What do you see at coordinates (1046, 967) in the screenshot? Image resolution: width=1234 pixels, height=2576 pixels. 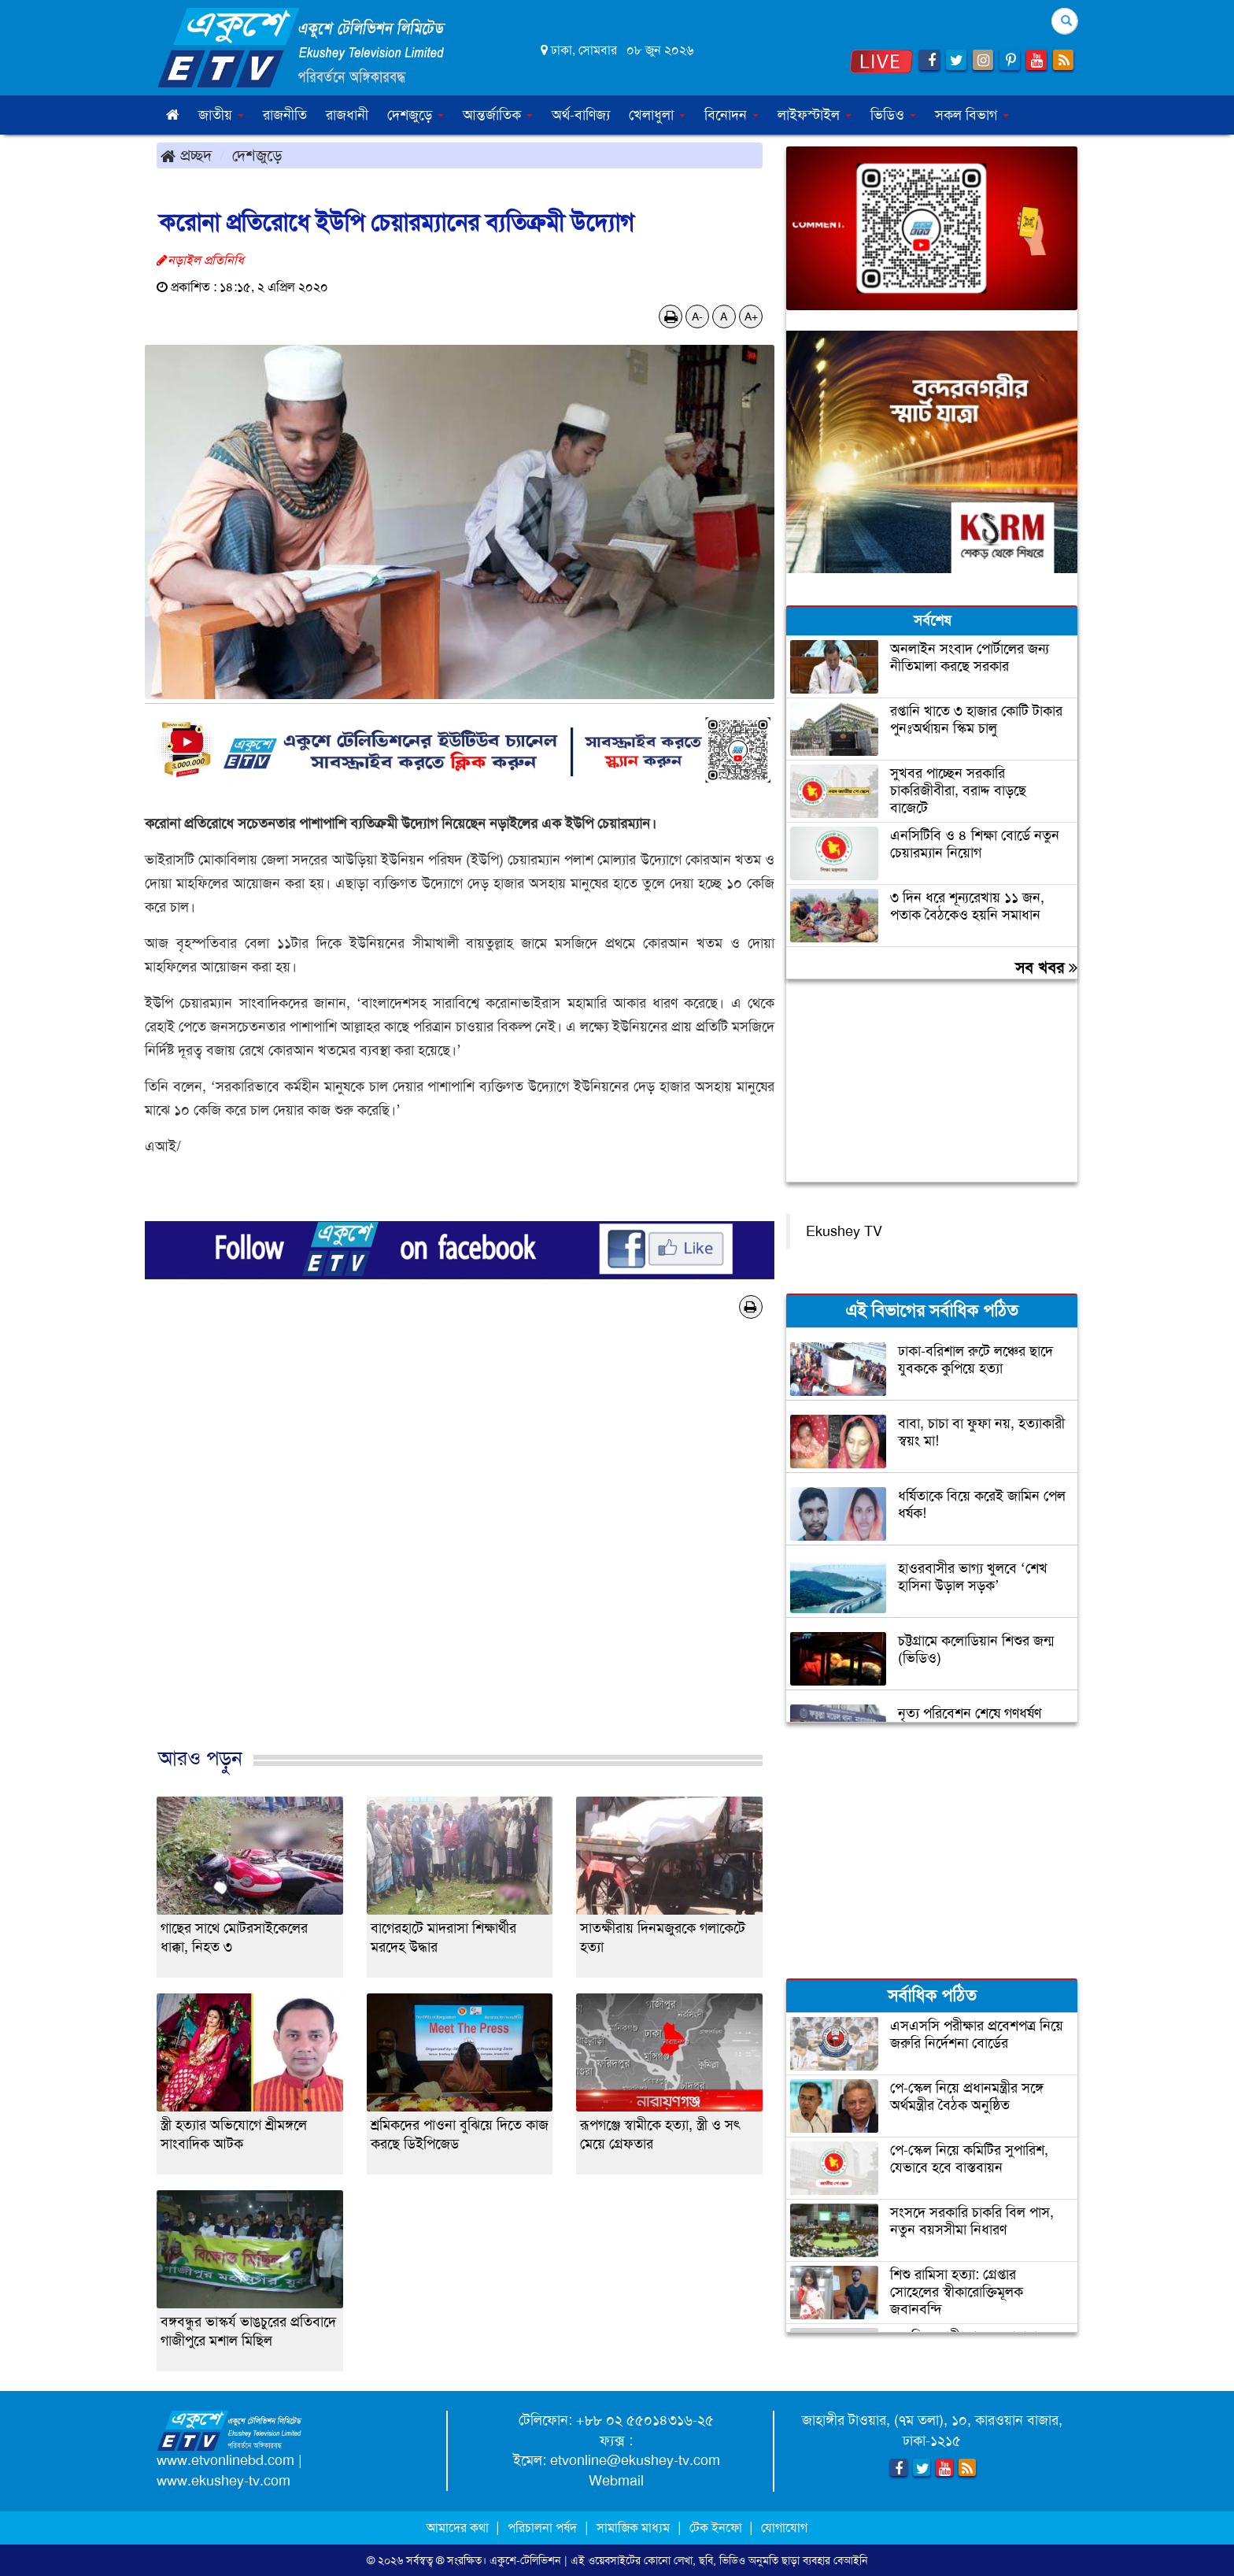 I see `সব খবর` at bounding box center [1046, 967].